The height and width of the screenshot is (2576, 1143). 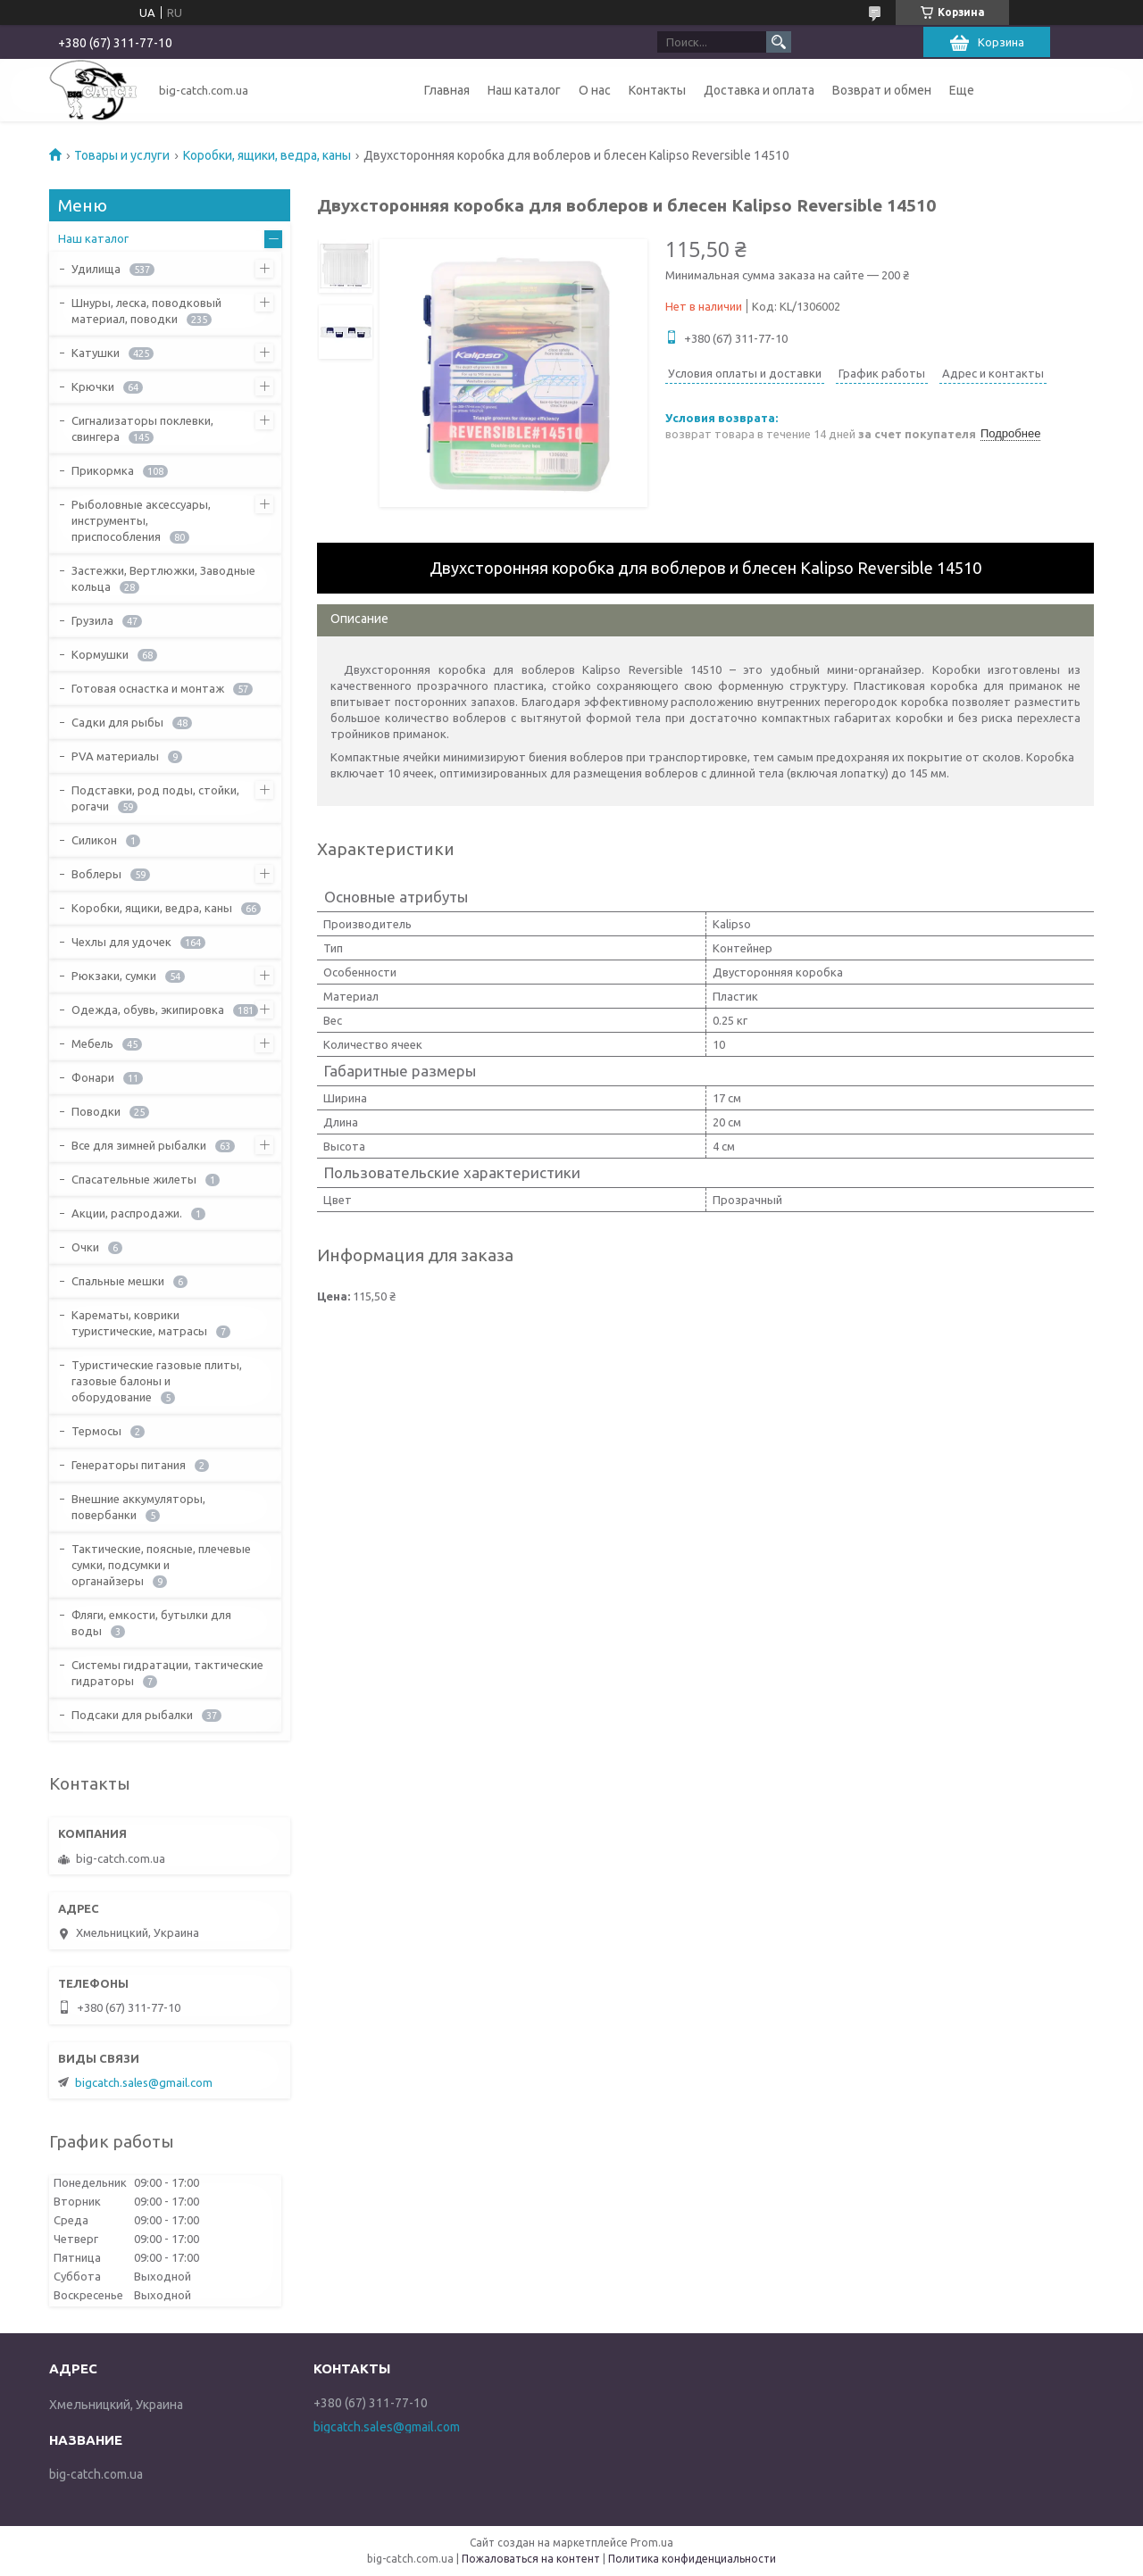 I want to click on Крючки, so click(x=92, y=386).